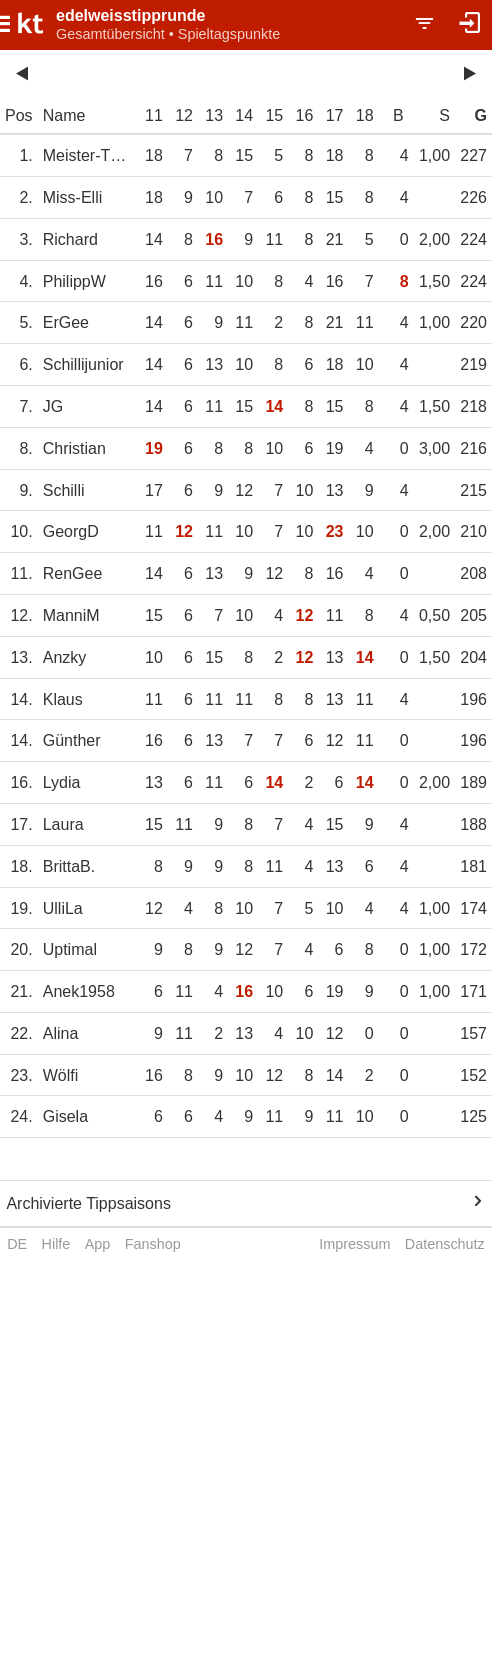  I want to click on 18, so click(365, 115).